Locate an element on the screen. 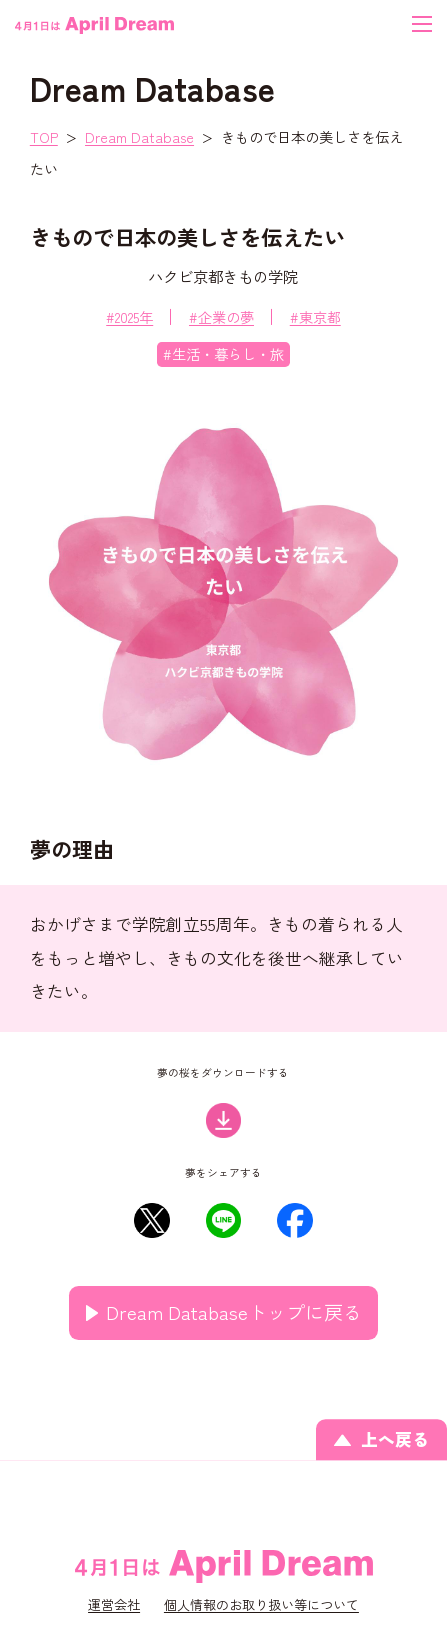  Dream Databaseトップに戻る is located at coordinates (234, 1311).